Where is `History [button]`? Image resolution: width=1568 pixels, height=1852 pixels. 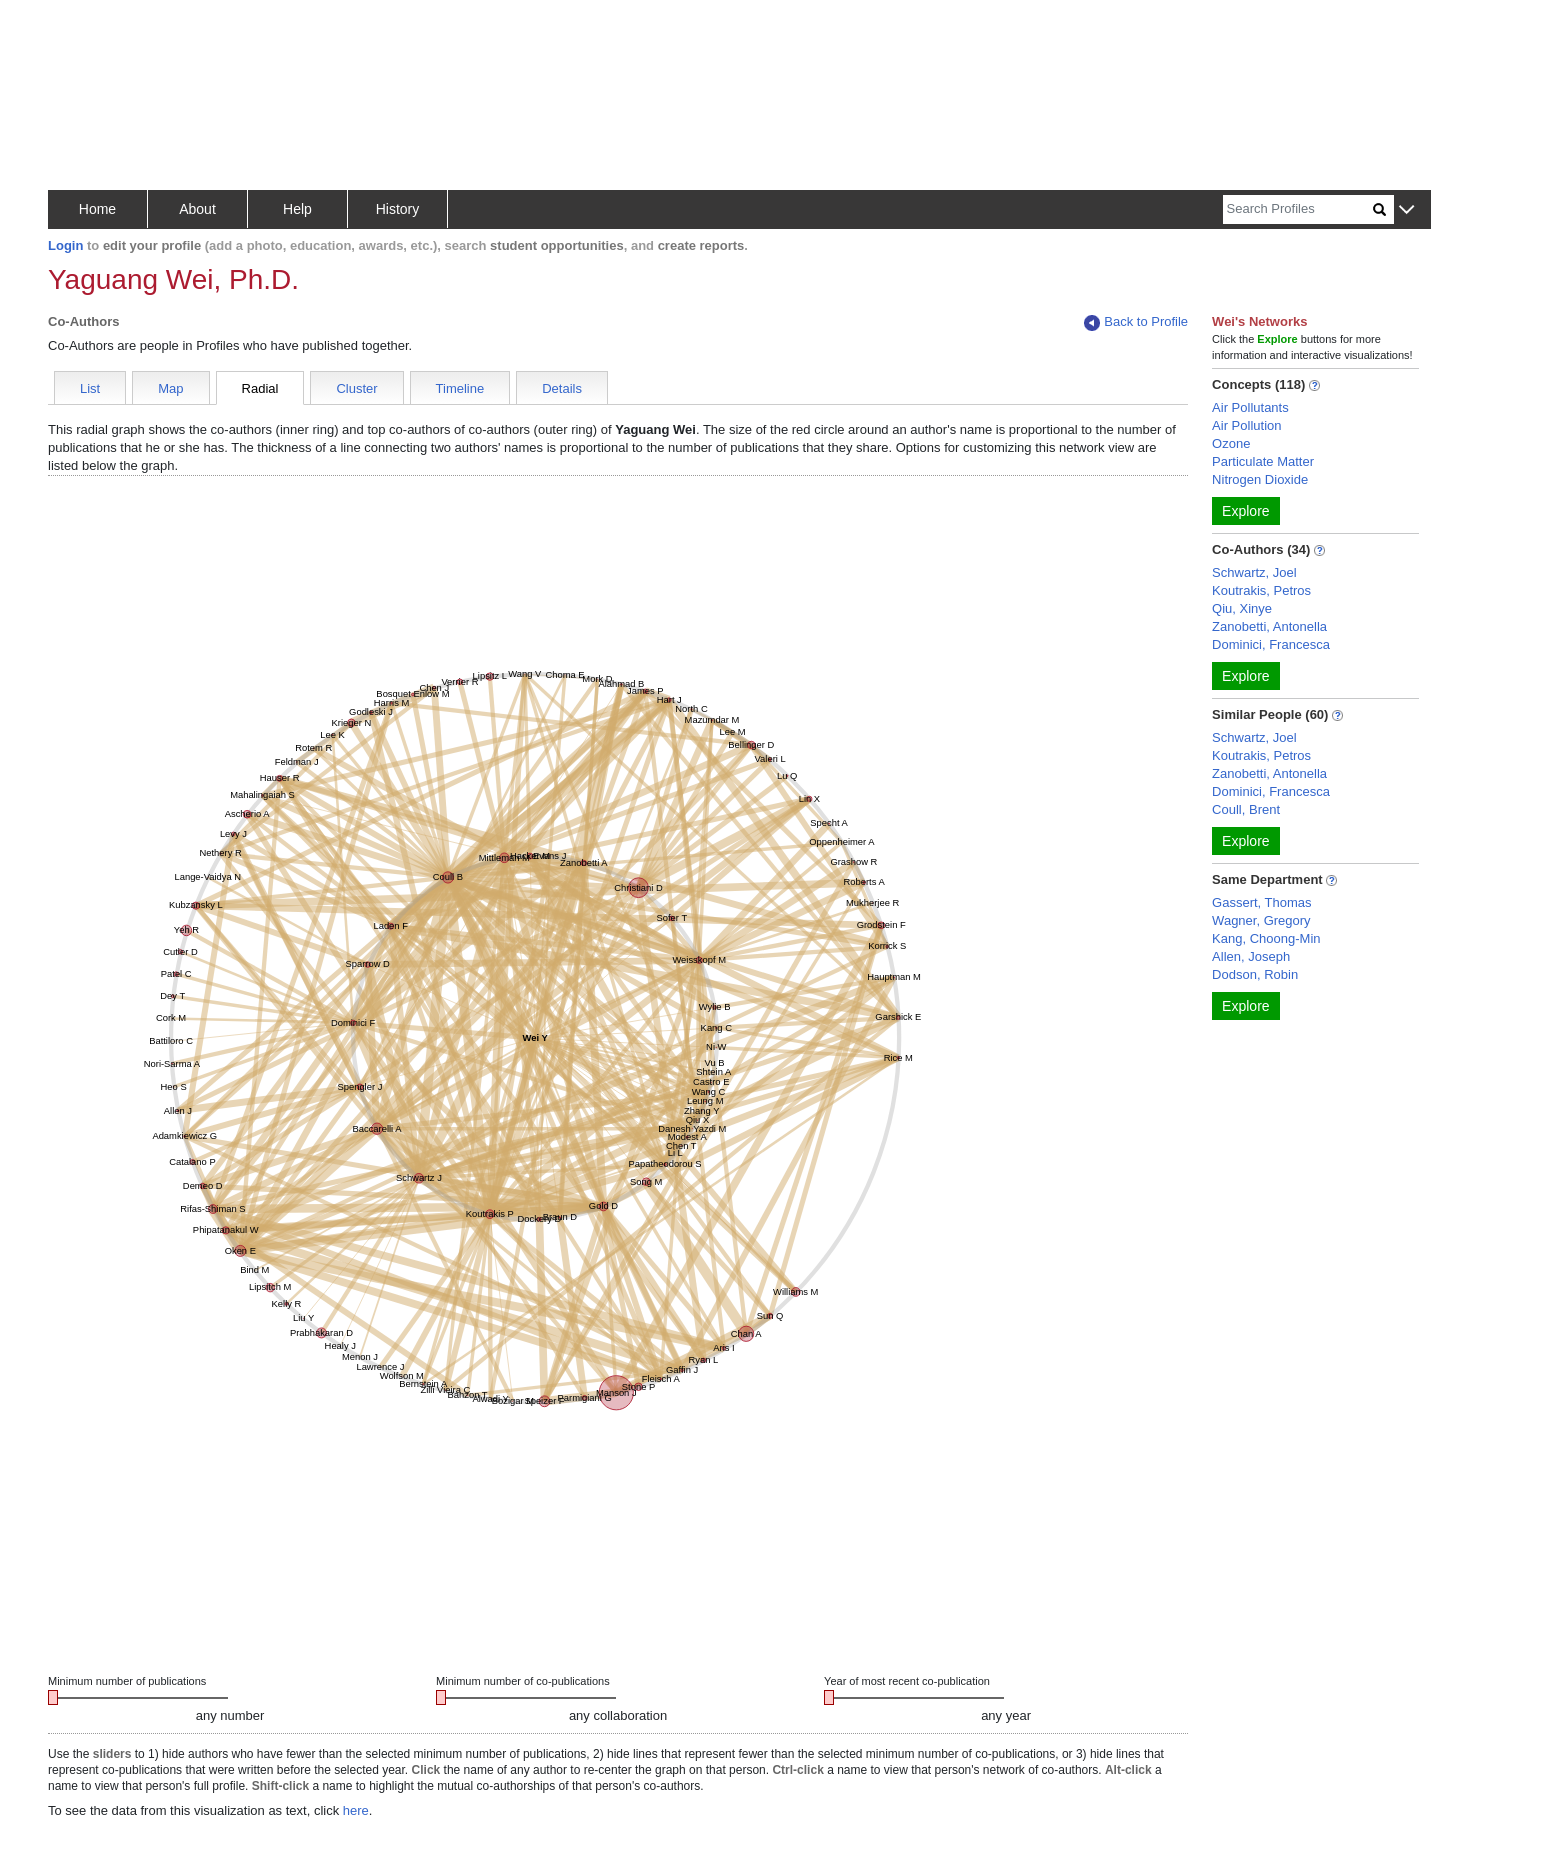 History [button] is located at coordinates (398, 209).